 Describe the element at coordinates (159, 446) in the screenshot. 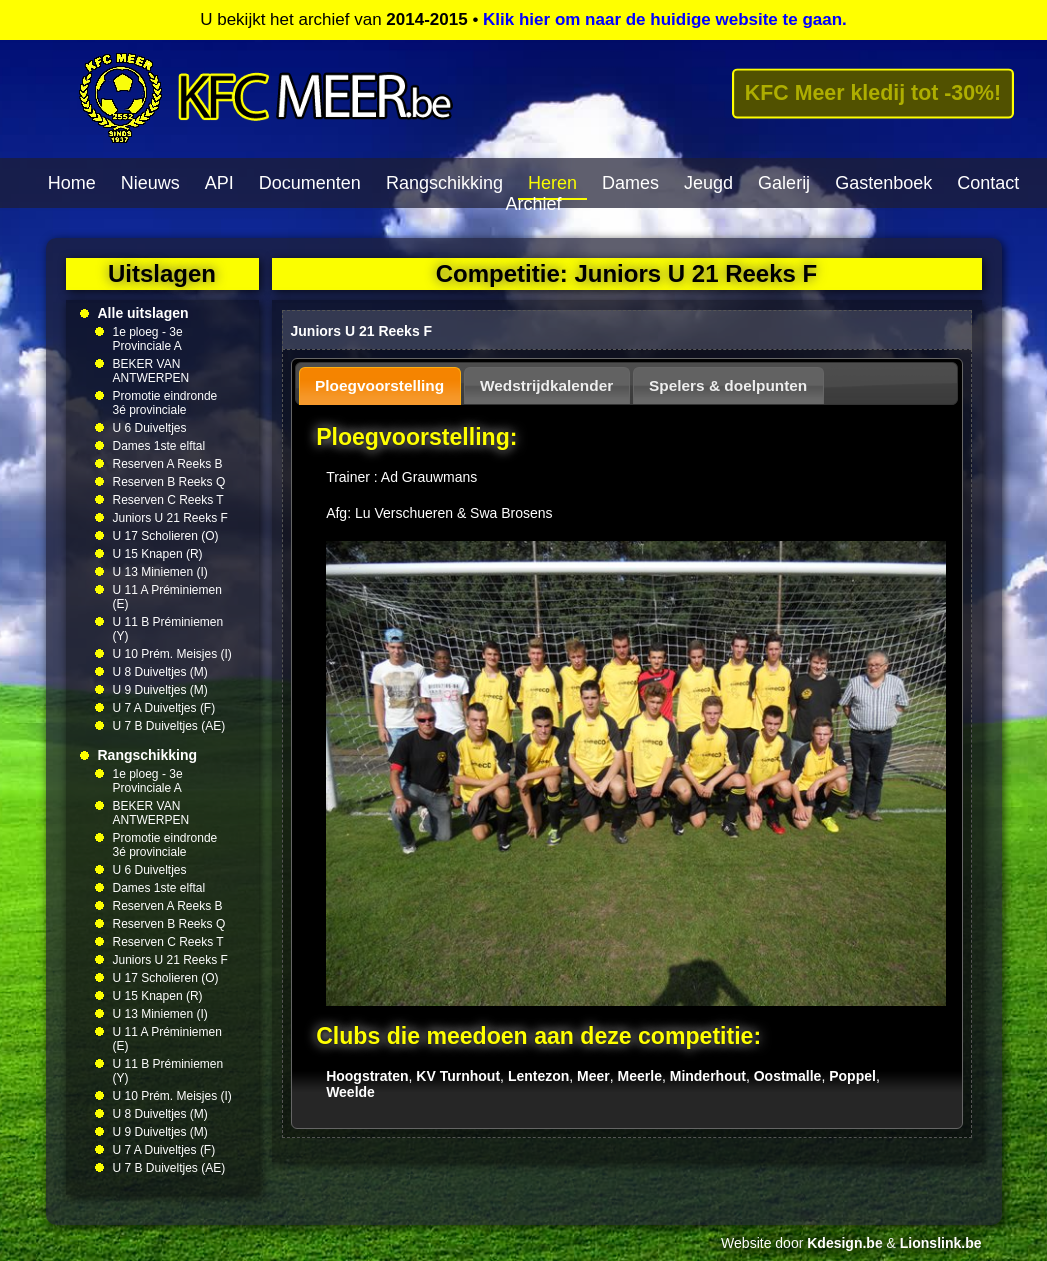

I see `Dames 1ste elftal` at that location.